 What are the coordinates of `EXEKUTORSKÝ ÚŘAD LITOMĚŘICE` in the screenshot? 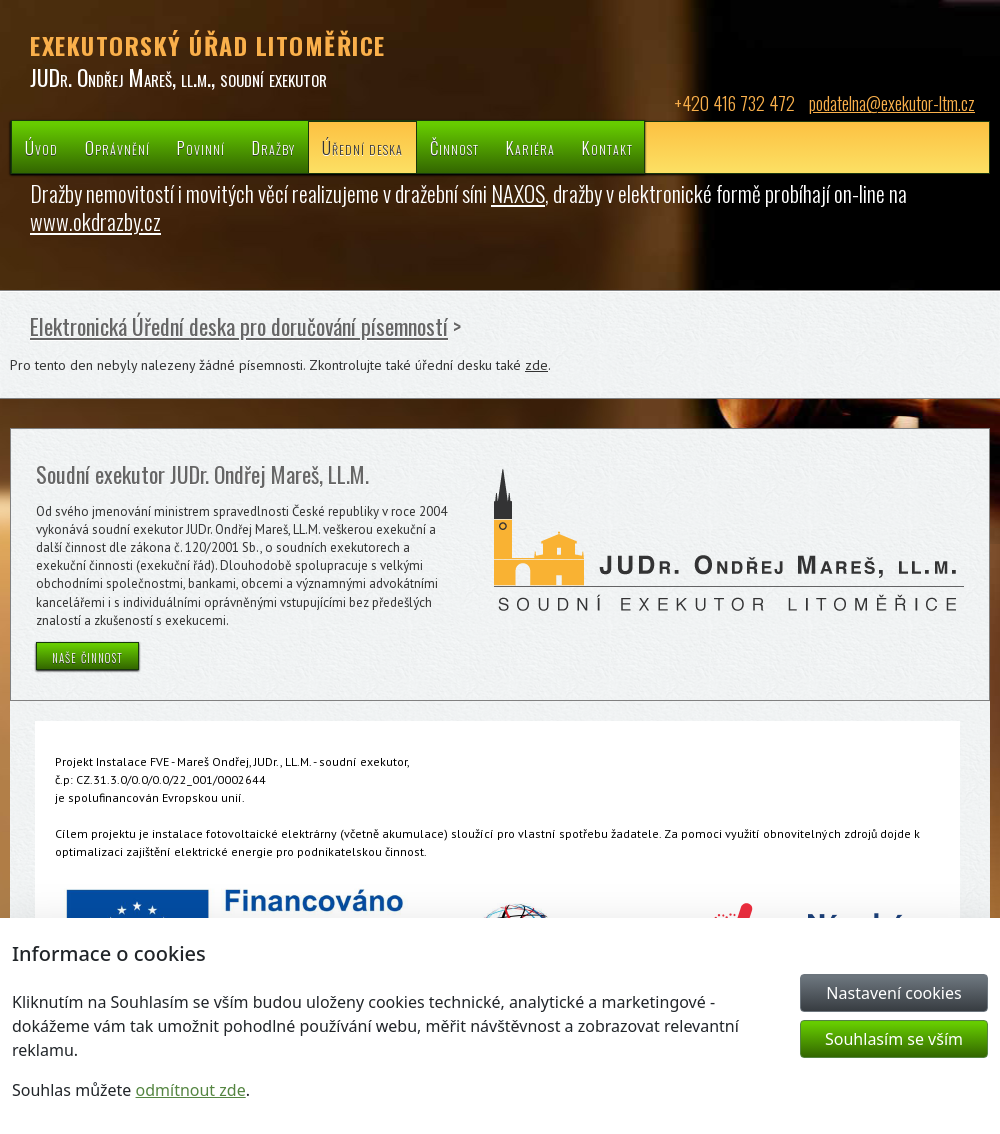 It's located at (208, 45).